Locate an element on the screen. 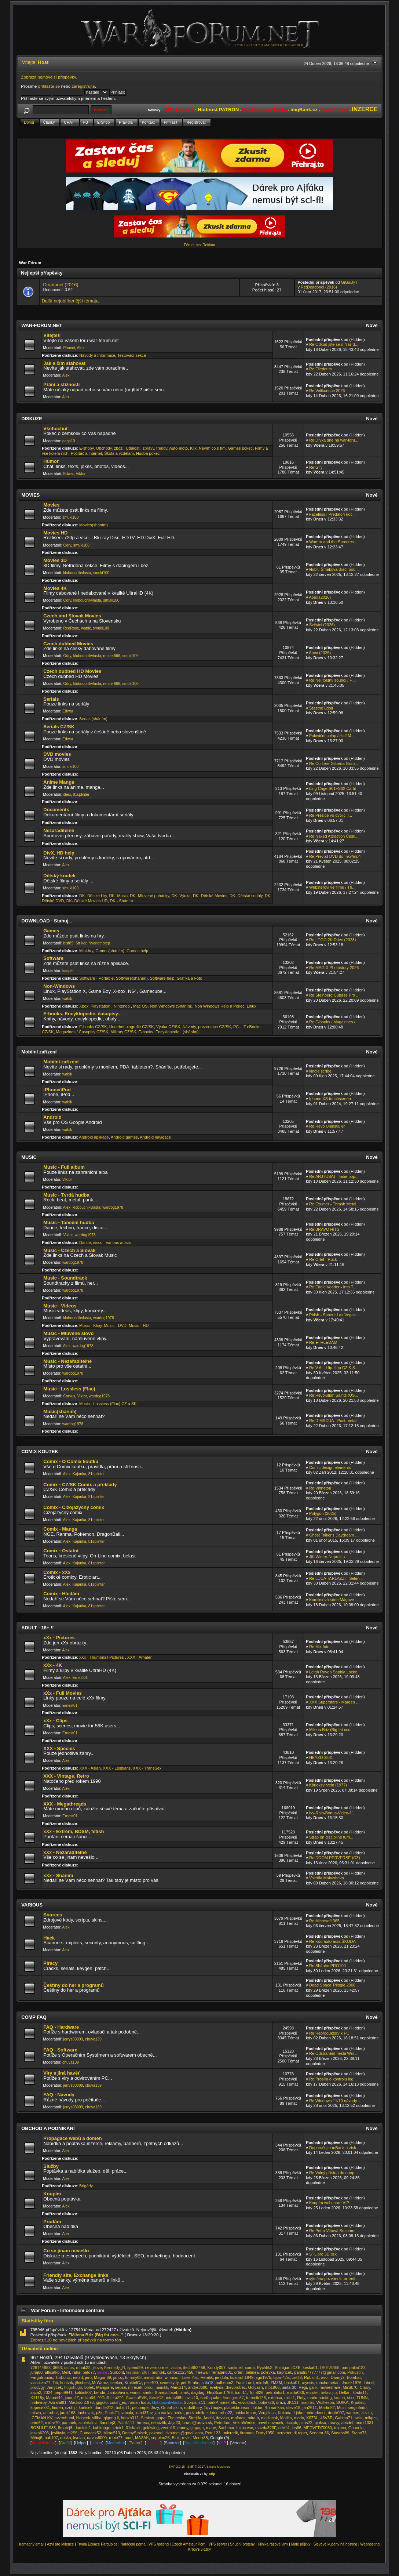 The width and height of the screenshot is (399, 2576). Magor 69 is located at coordinates (102, 2377).